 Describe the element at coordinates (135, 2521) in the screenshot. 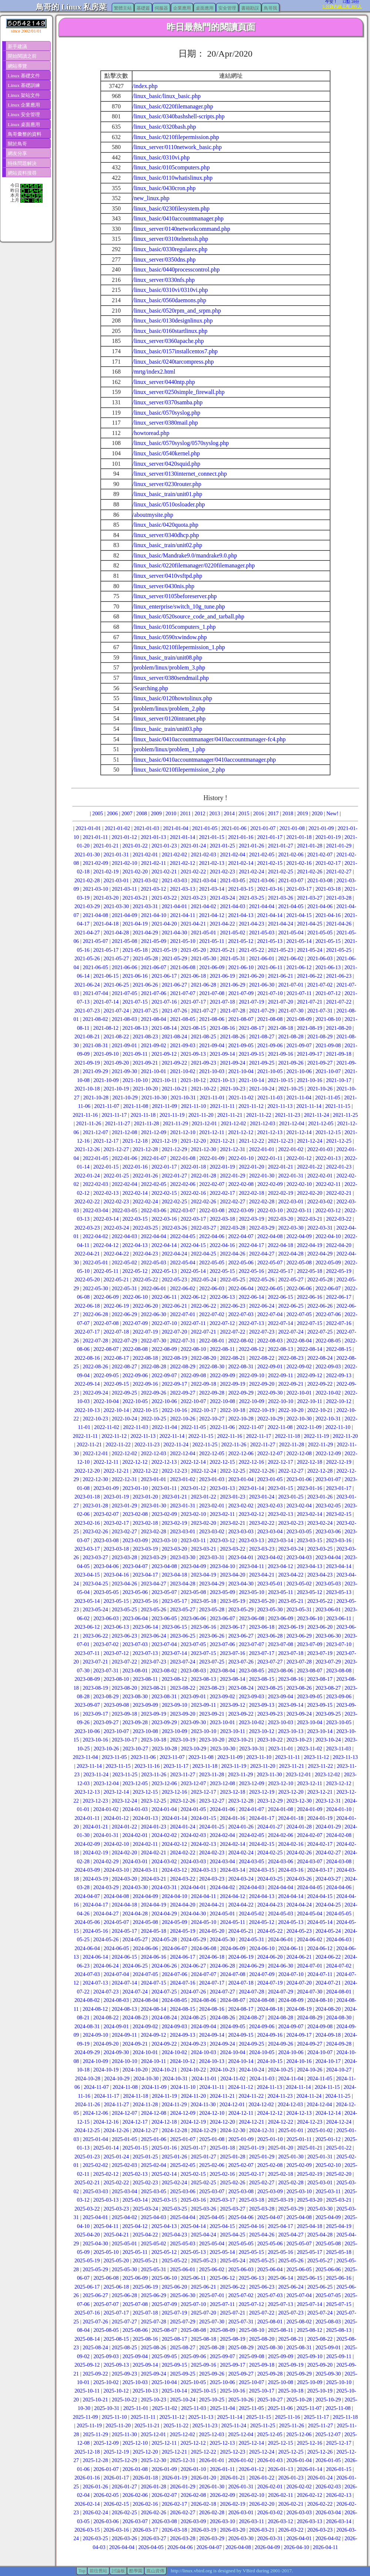

I see `2026-03-07` at that location.